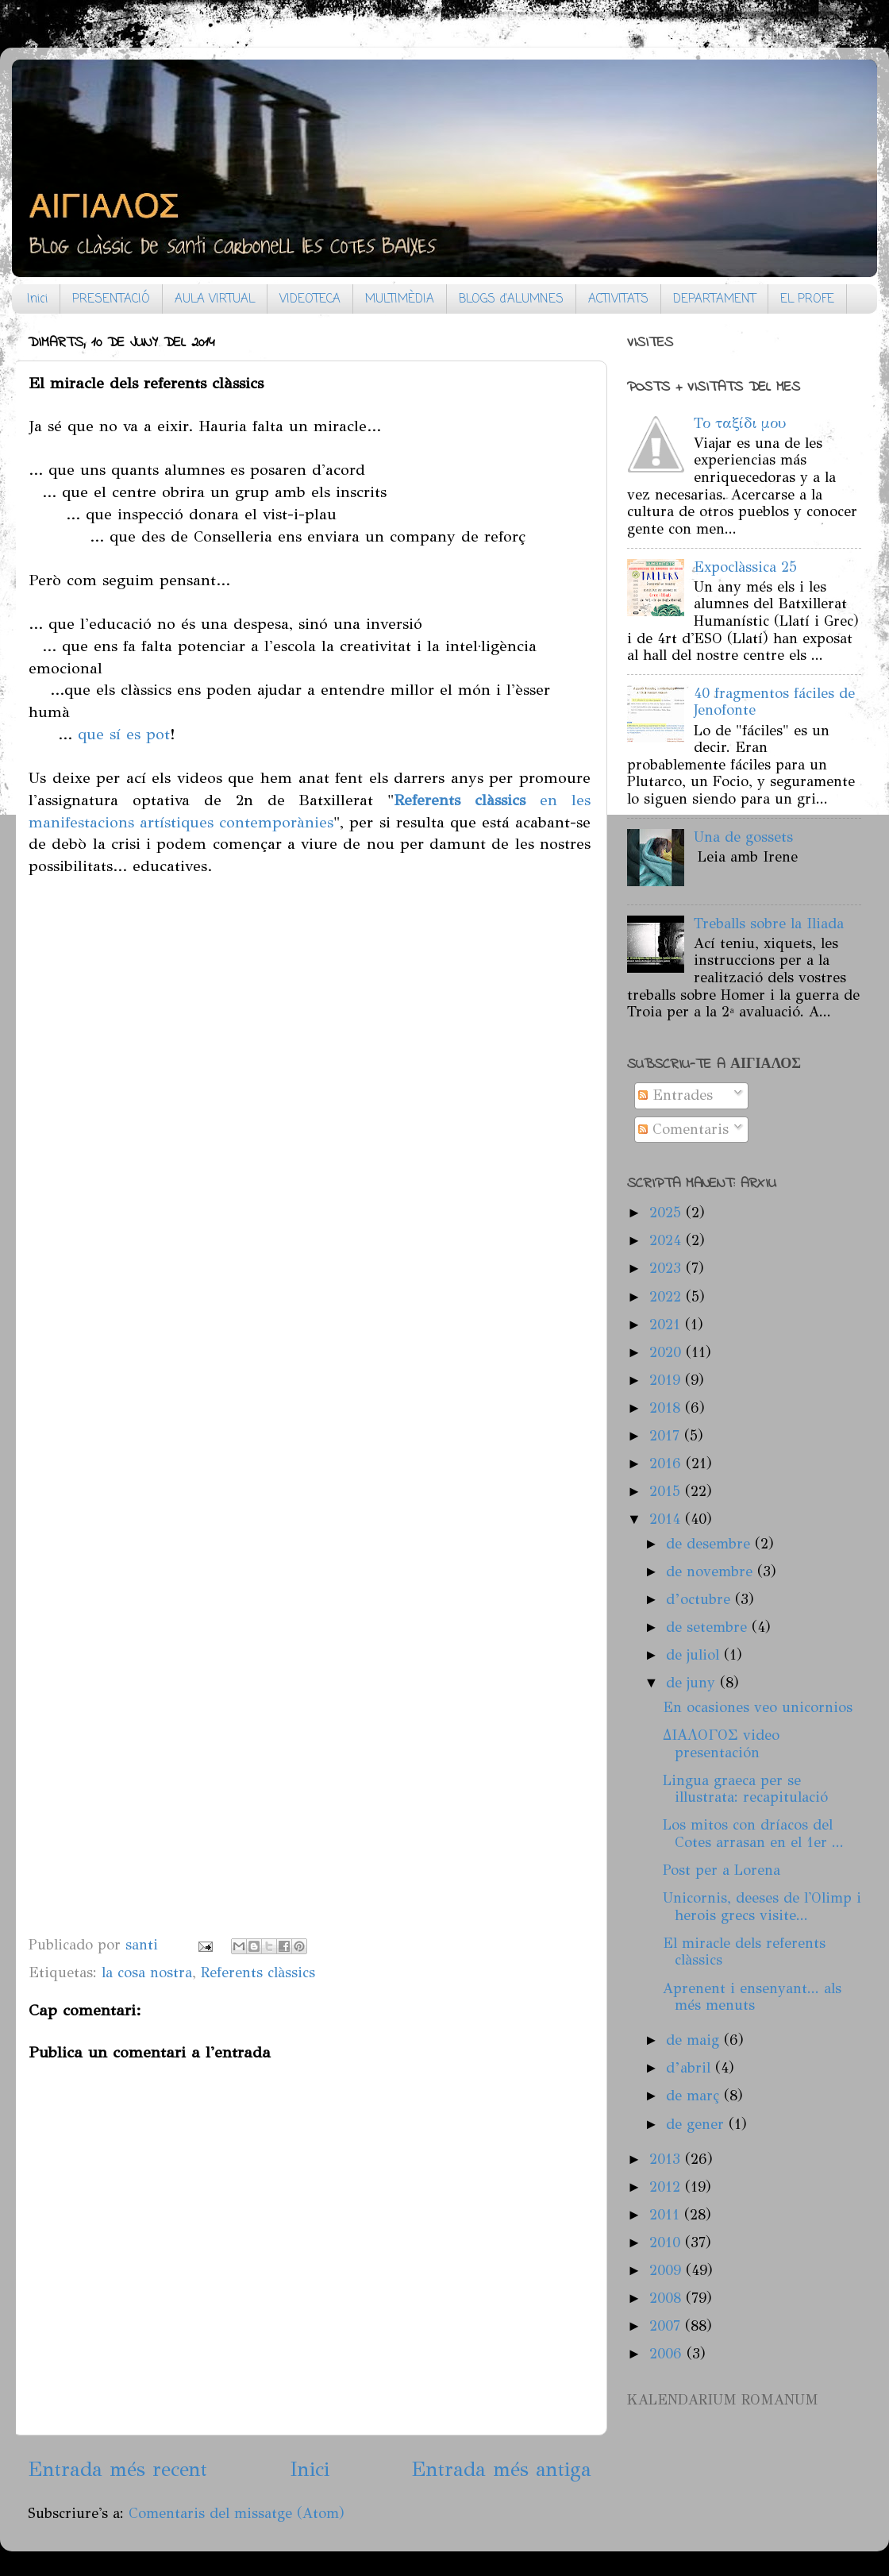  What do you see at coordinates (117, 2469) in the screenshot?
I see `Entrada més recent` at bounding box center [117, 2469].